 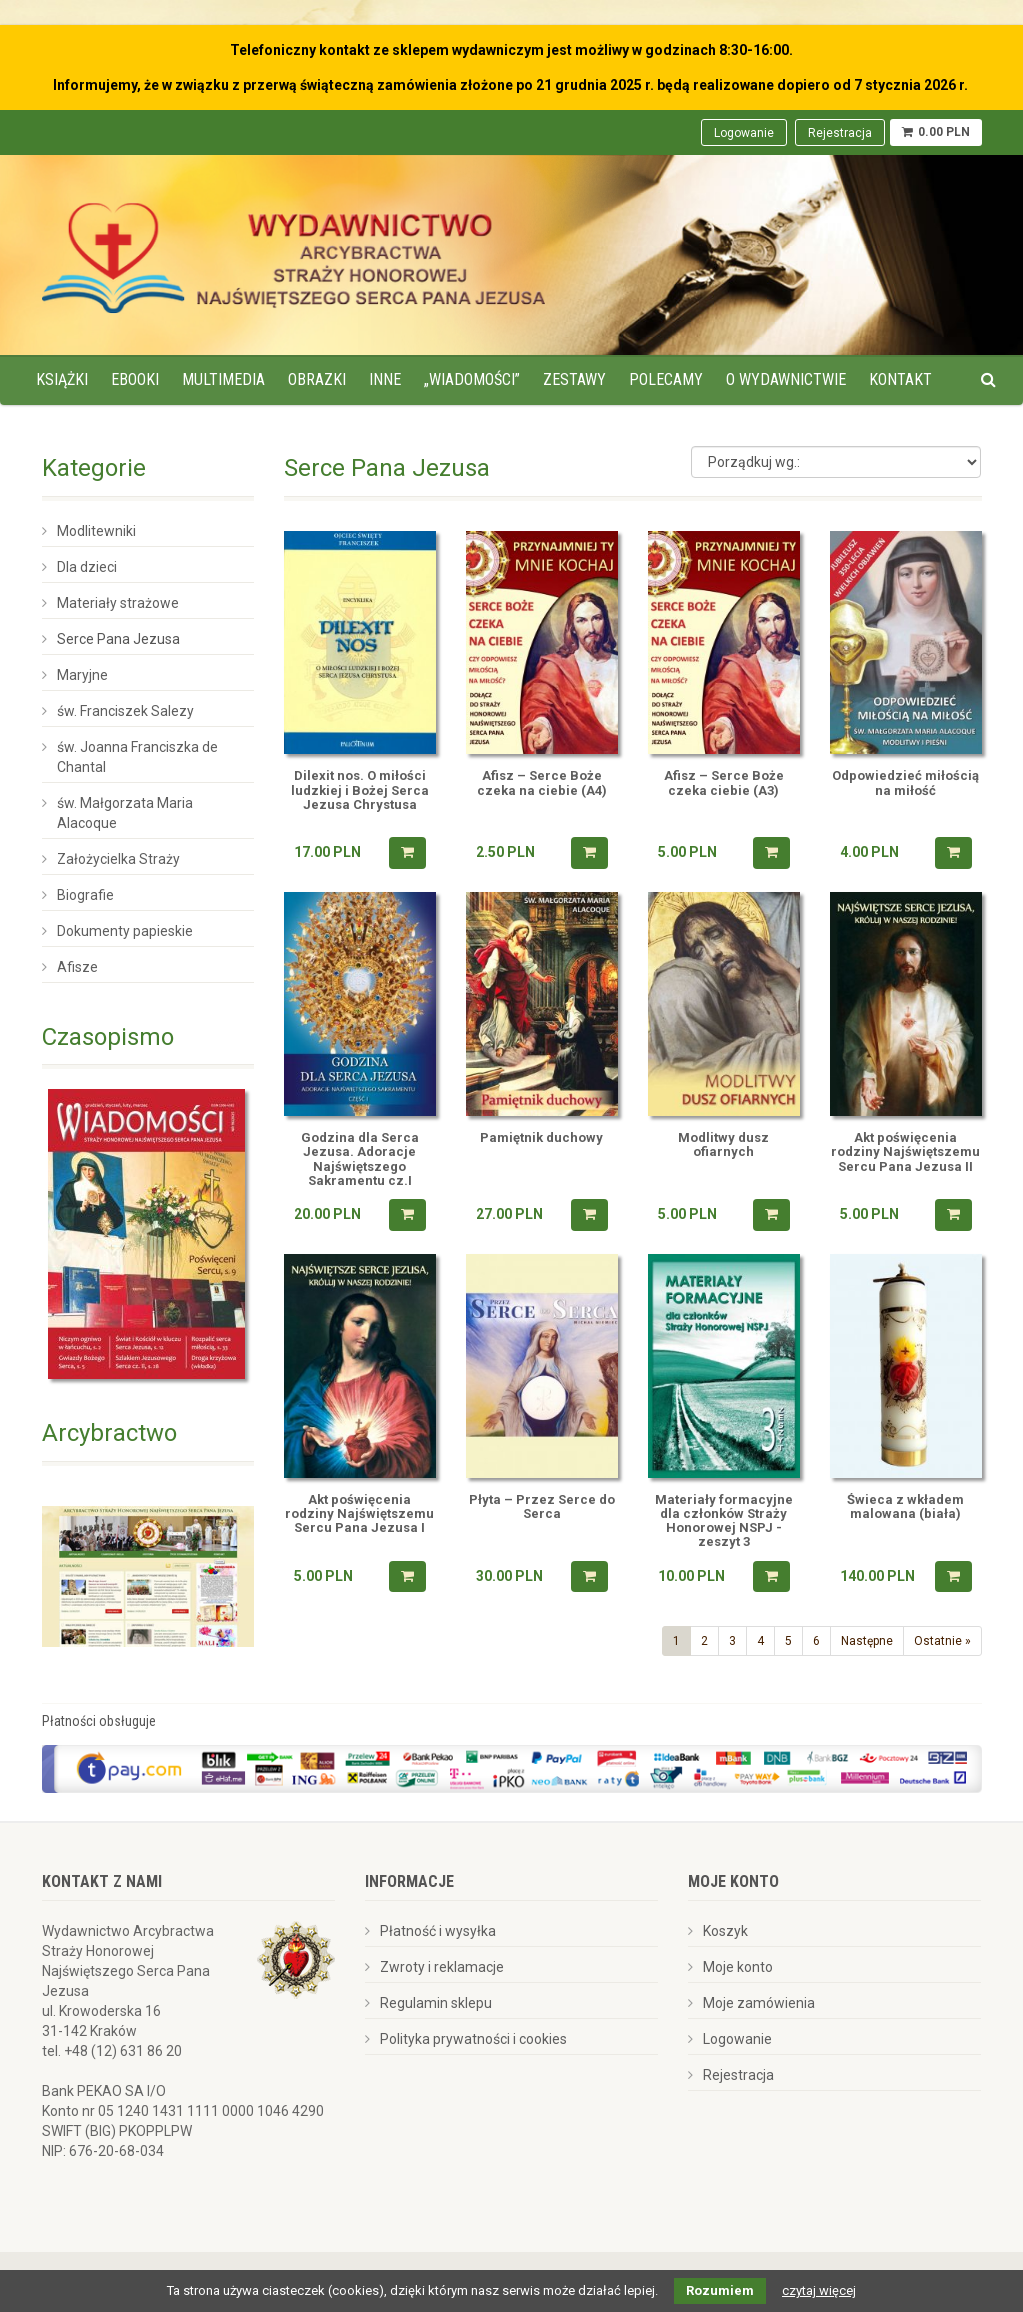 I want to click on Dokumenty papieskie [menuitem], so click(x=125, y=931).